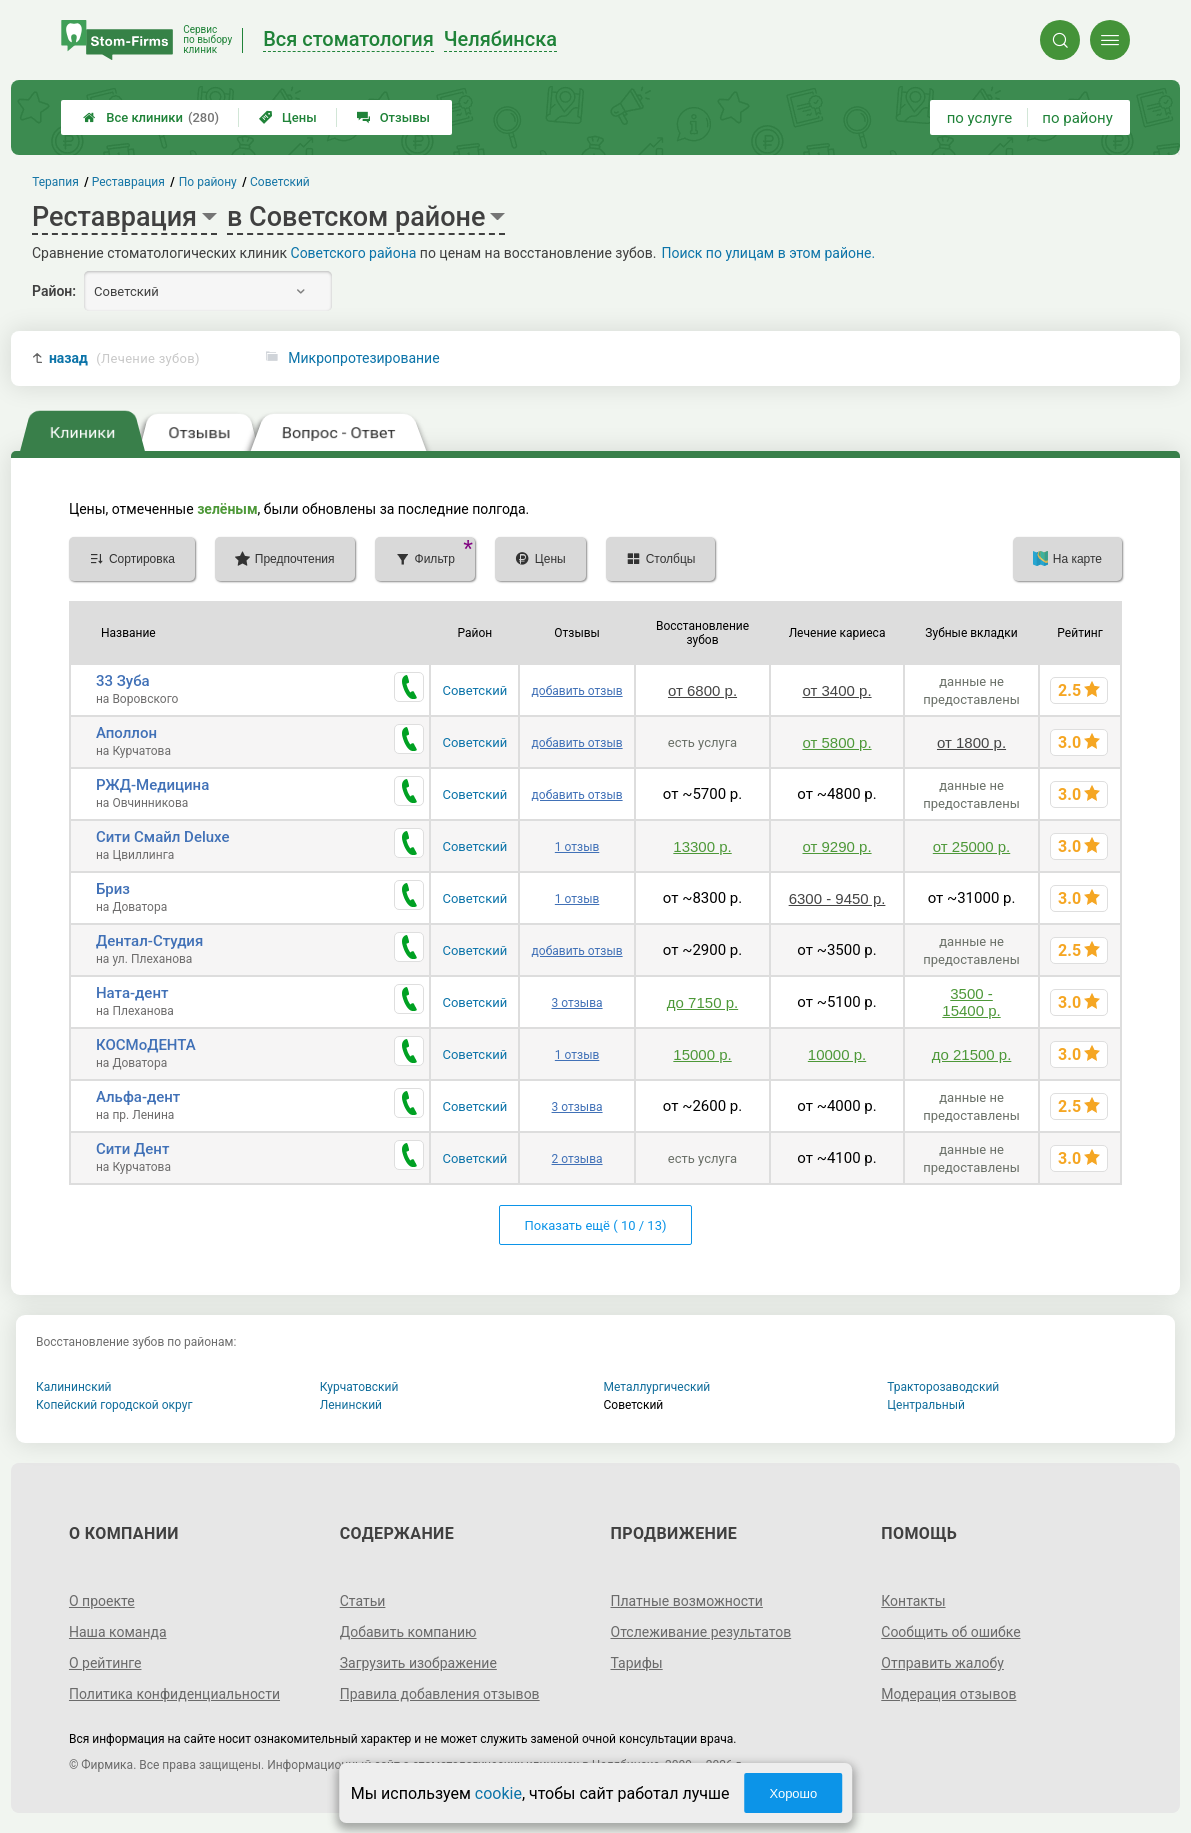 The height and width of the screenshot is (1833, 1191). What do you see at coordinates (837, 1054) in the screenshot?
I see `10000 р.` at bounding box center [837, 1054].